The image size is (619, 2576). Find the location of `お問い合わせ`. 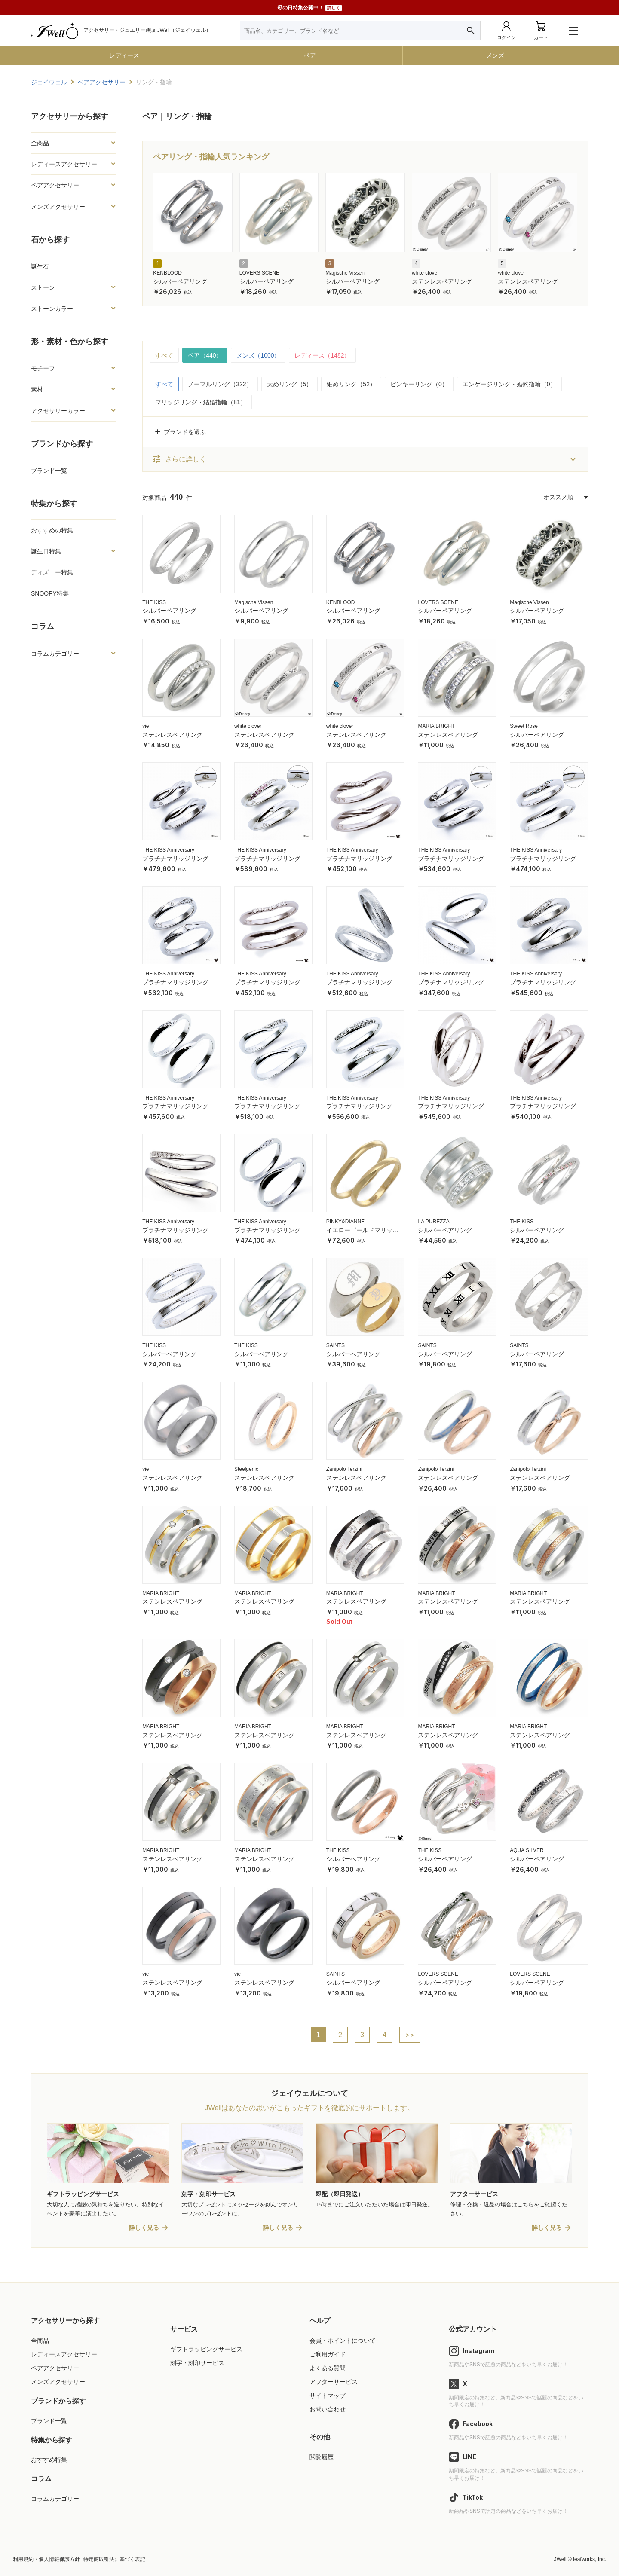

お問い合わせ is located at coordinates (328, 2409).